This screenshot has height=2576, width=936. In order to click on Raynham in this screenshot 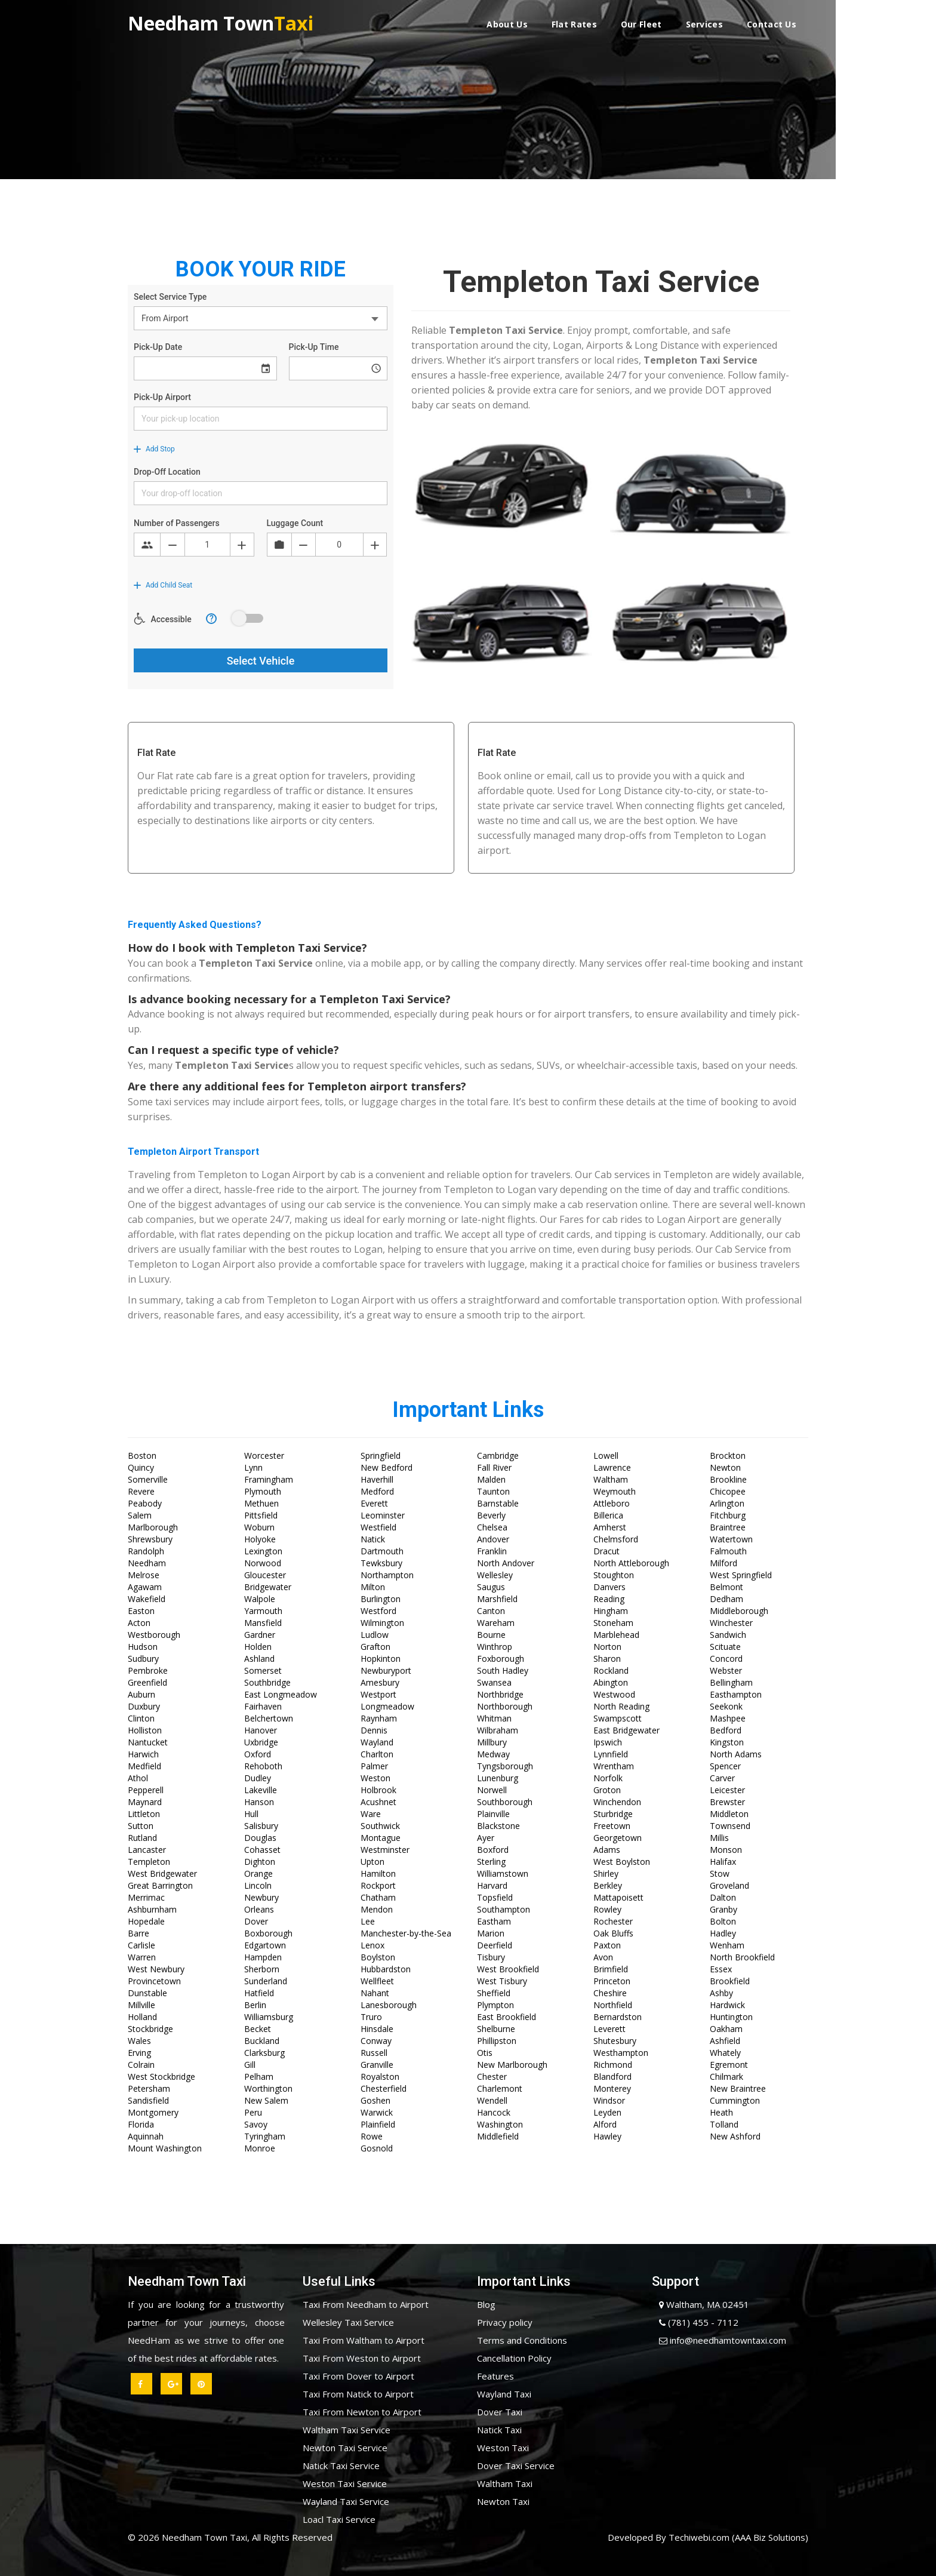, I will do `click(379, 1718)`.